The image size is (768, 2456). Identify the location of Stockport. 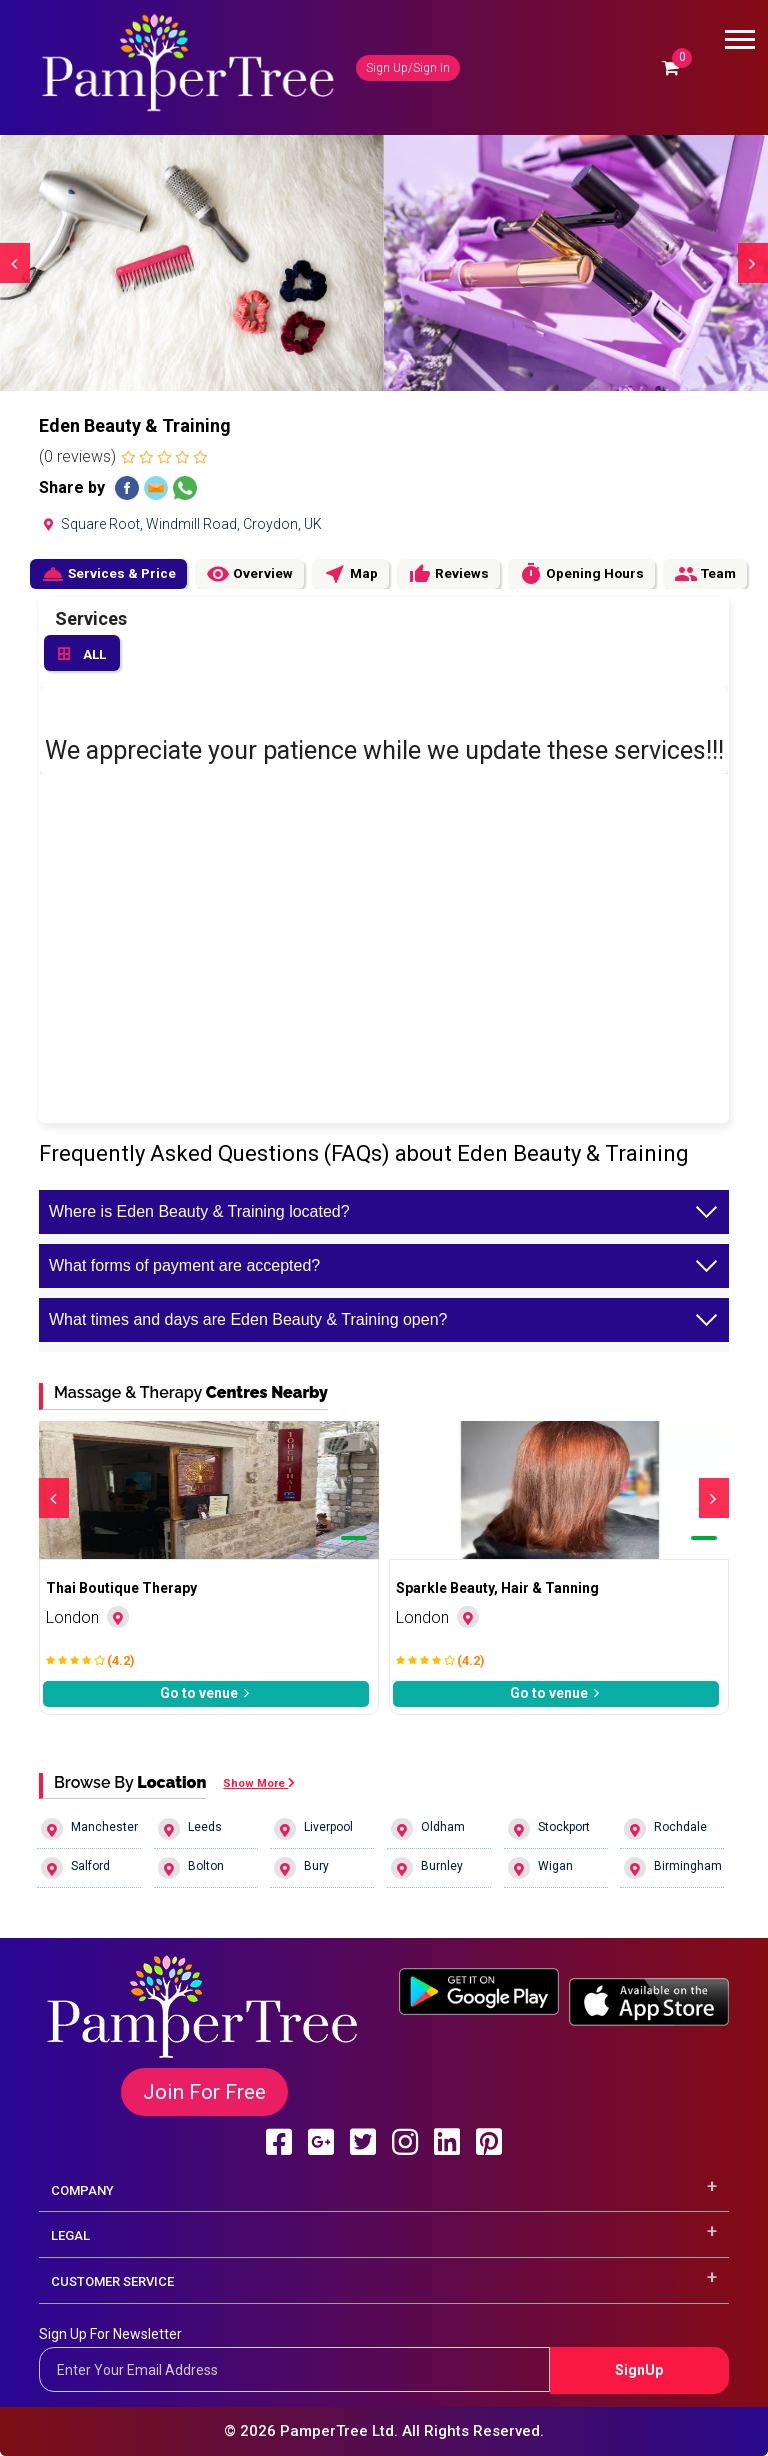
(549, 1829).